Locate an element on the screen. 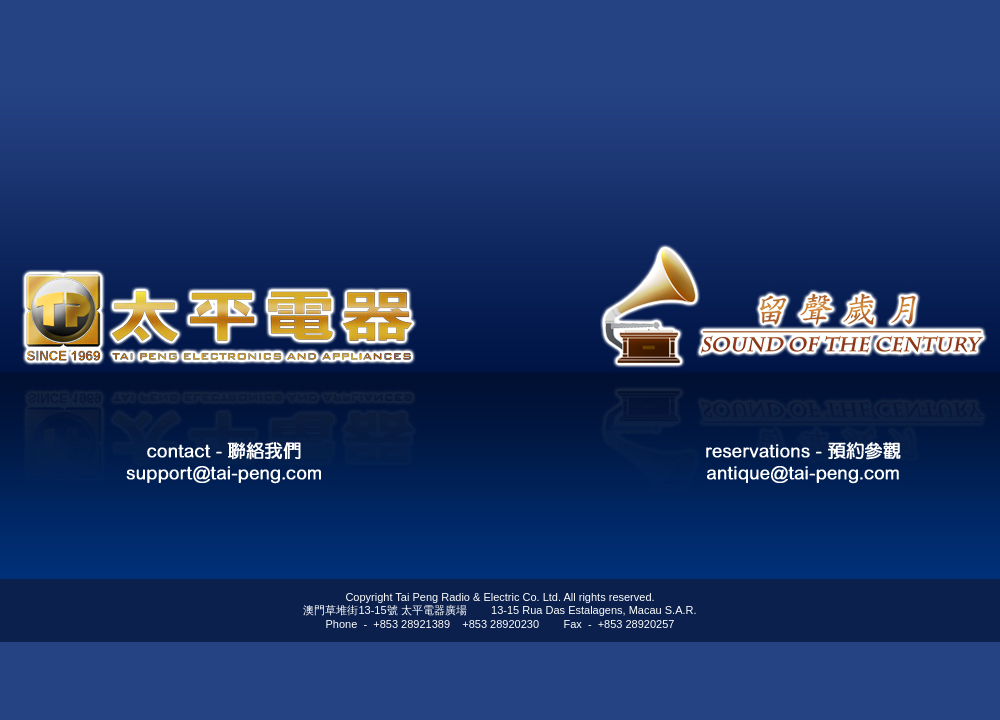  澳門草堆街13-15號 太平電器廣場 is located at coordinates (384, 610).